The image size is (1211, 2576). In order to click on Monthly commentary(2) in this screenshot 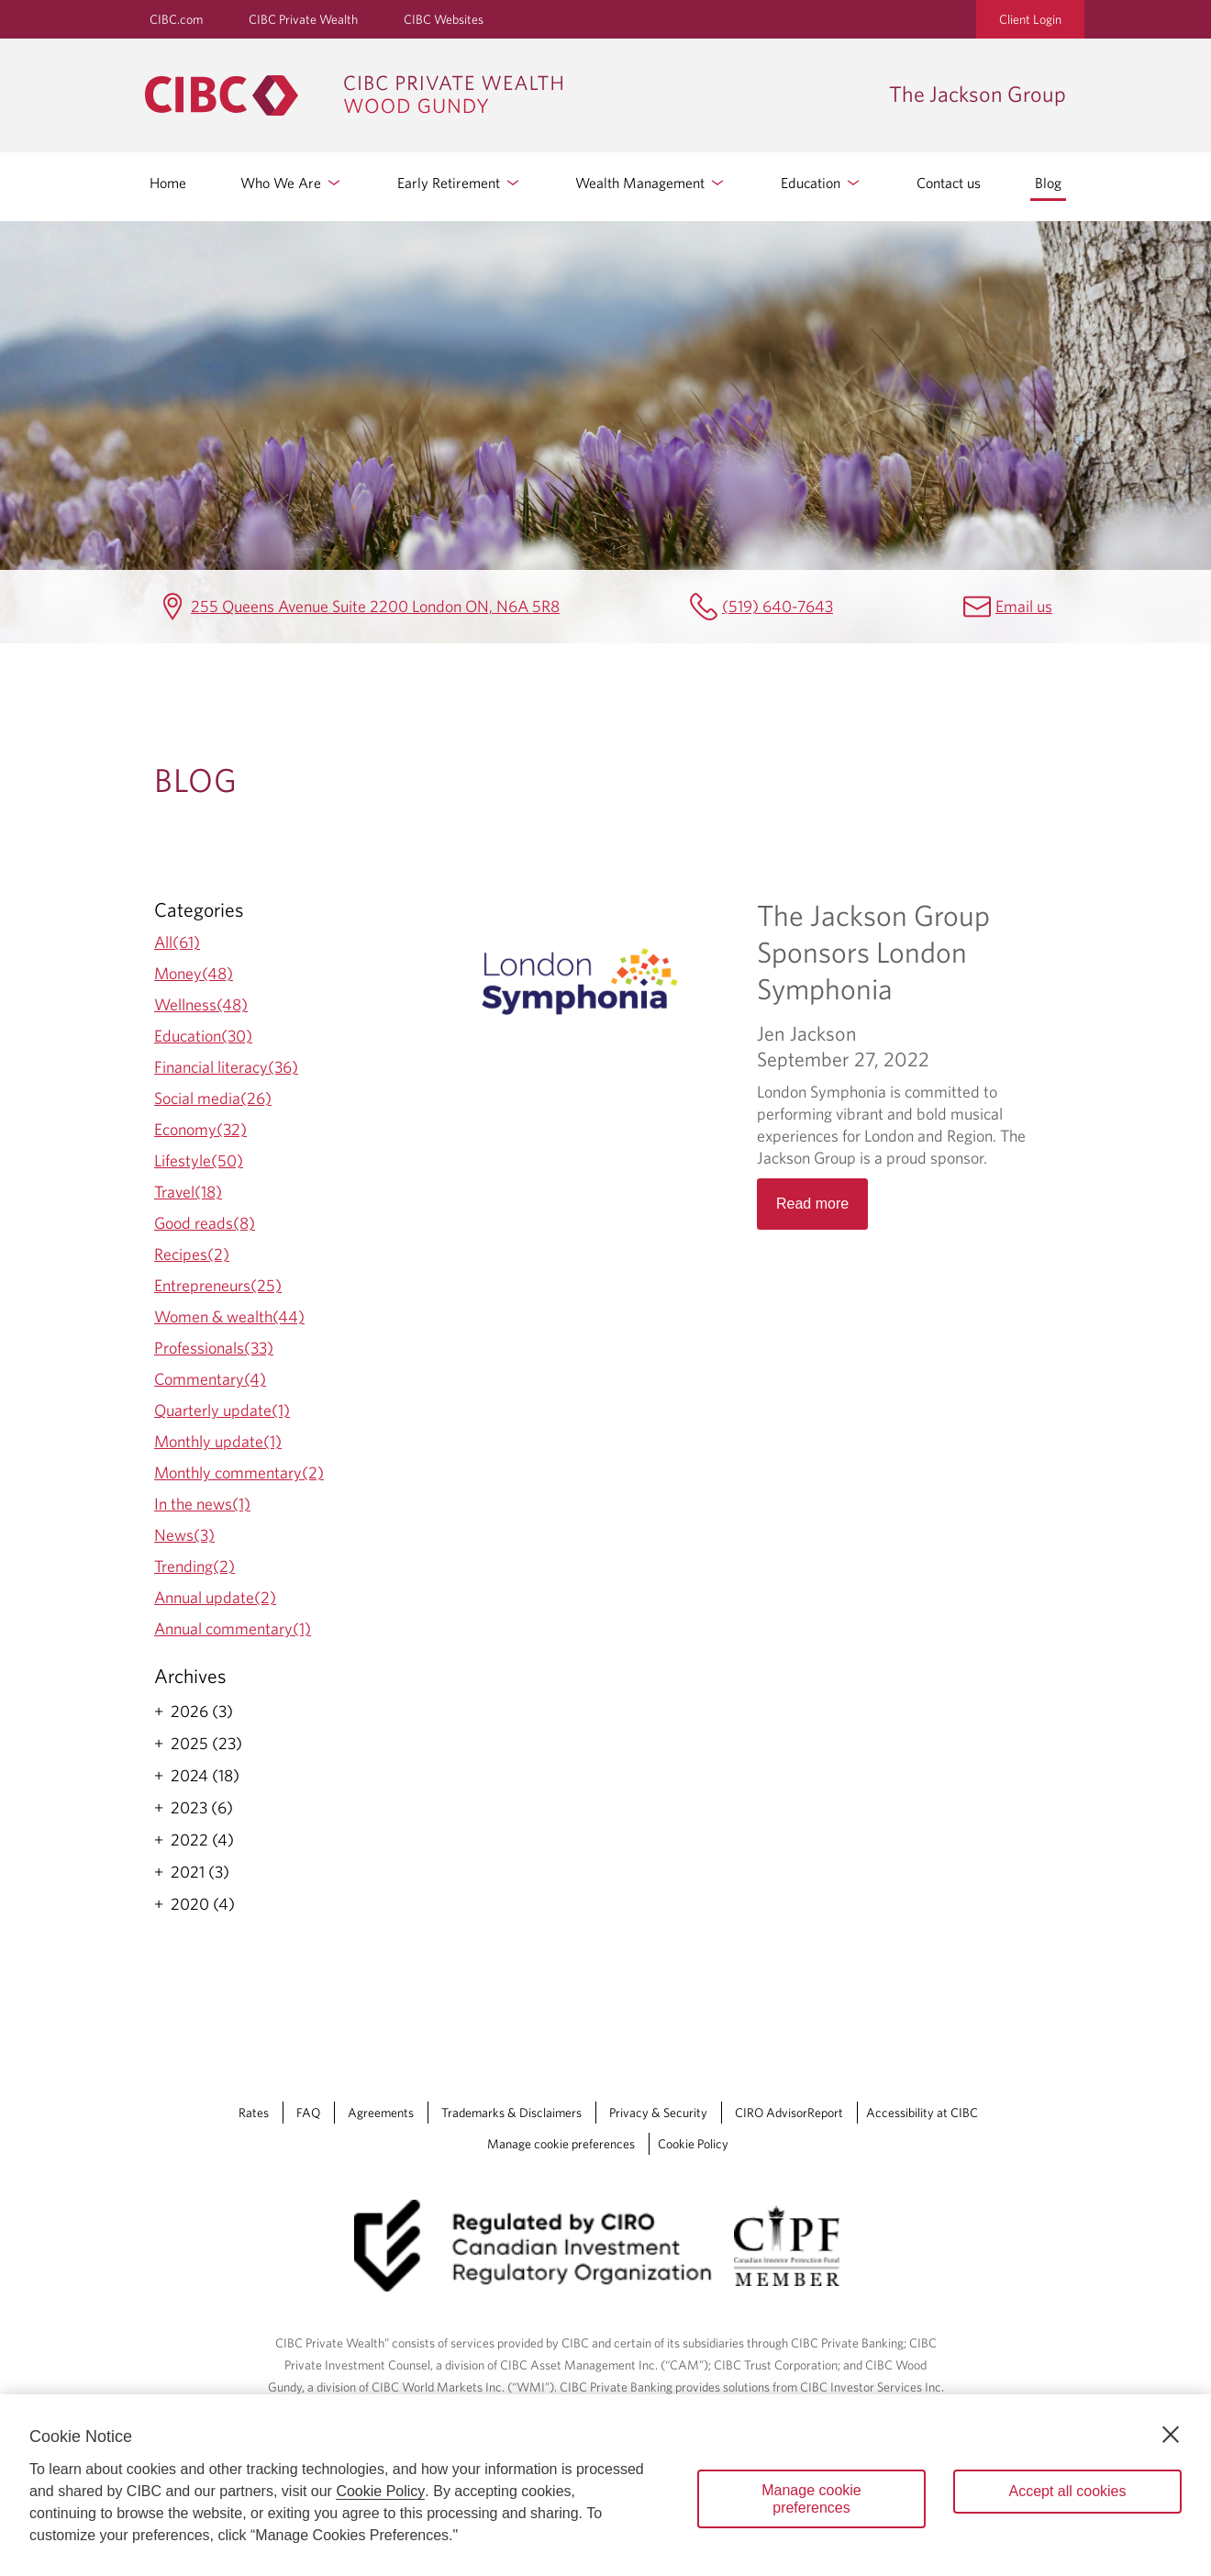, I will do `click(239, 1472)`.